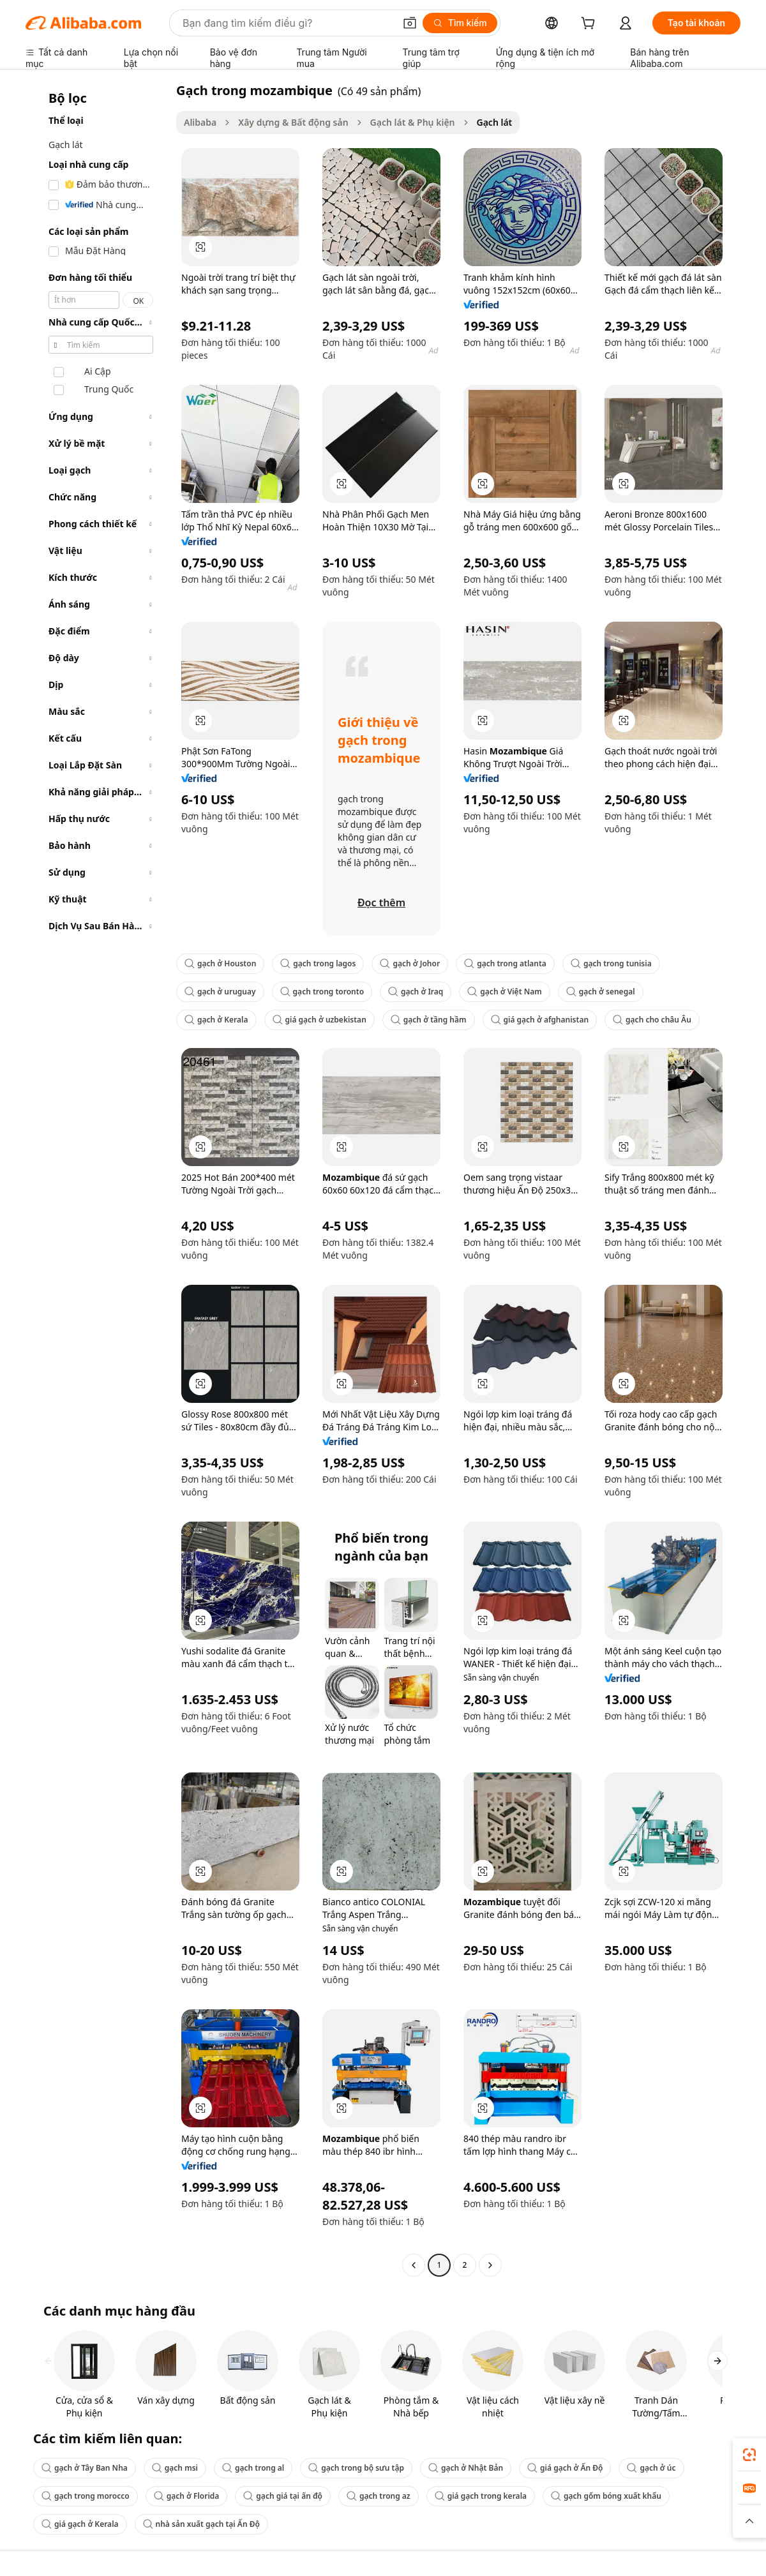  What do you see at coordinates (80, 2524) in the screenshot?
I see `giá gạch ở Kerala` at bounding box center [80, 2524].